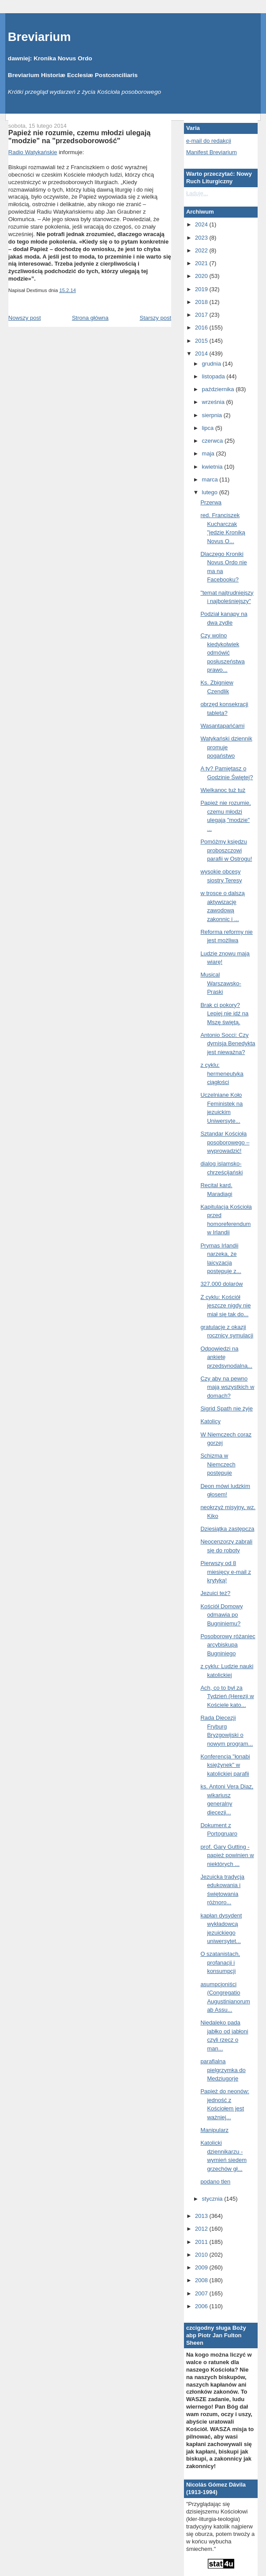 The height and width of the screenshot is (2576, 266). What do you see at coordinates (213, 440) in the screenshot?
I see `czerwca` at bounding box center [213, 440].